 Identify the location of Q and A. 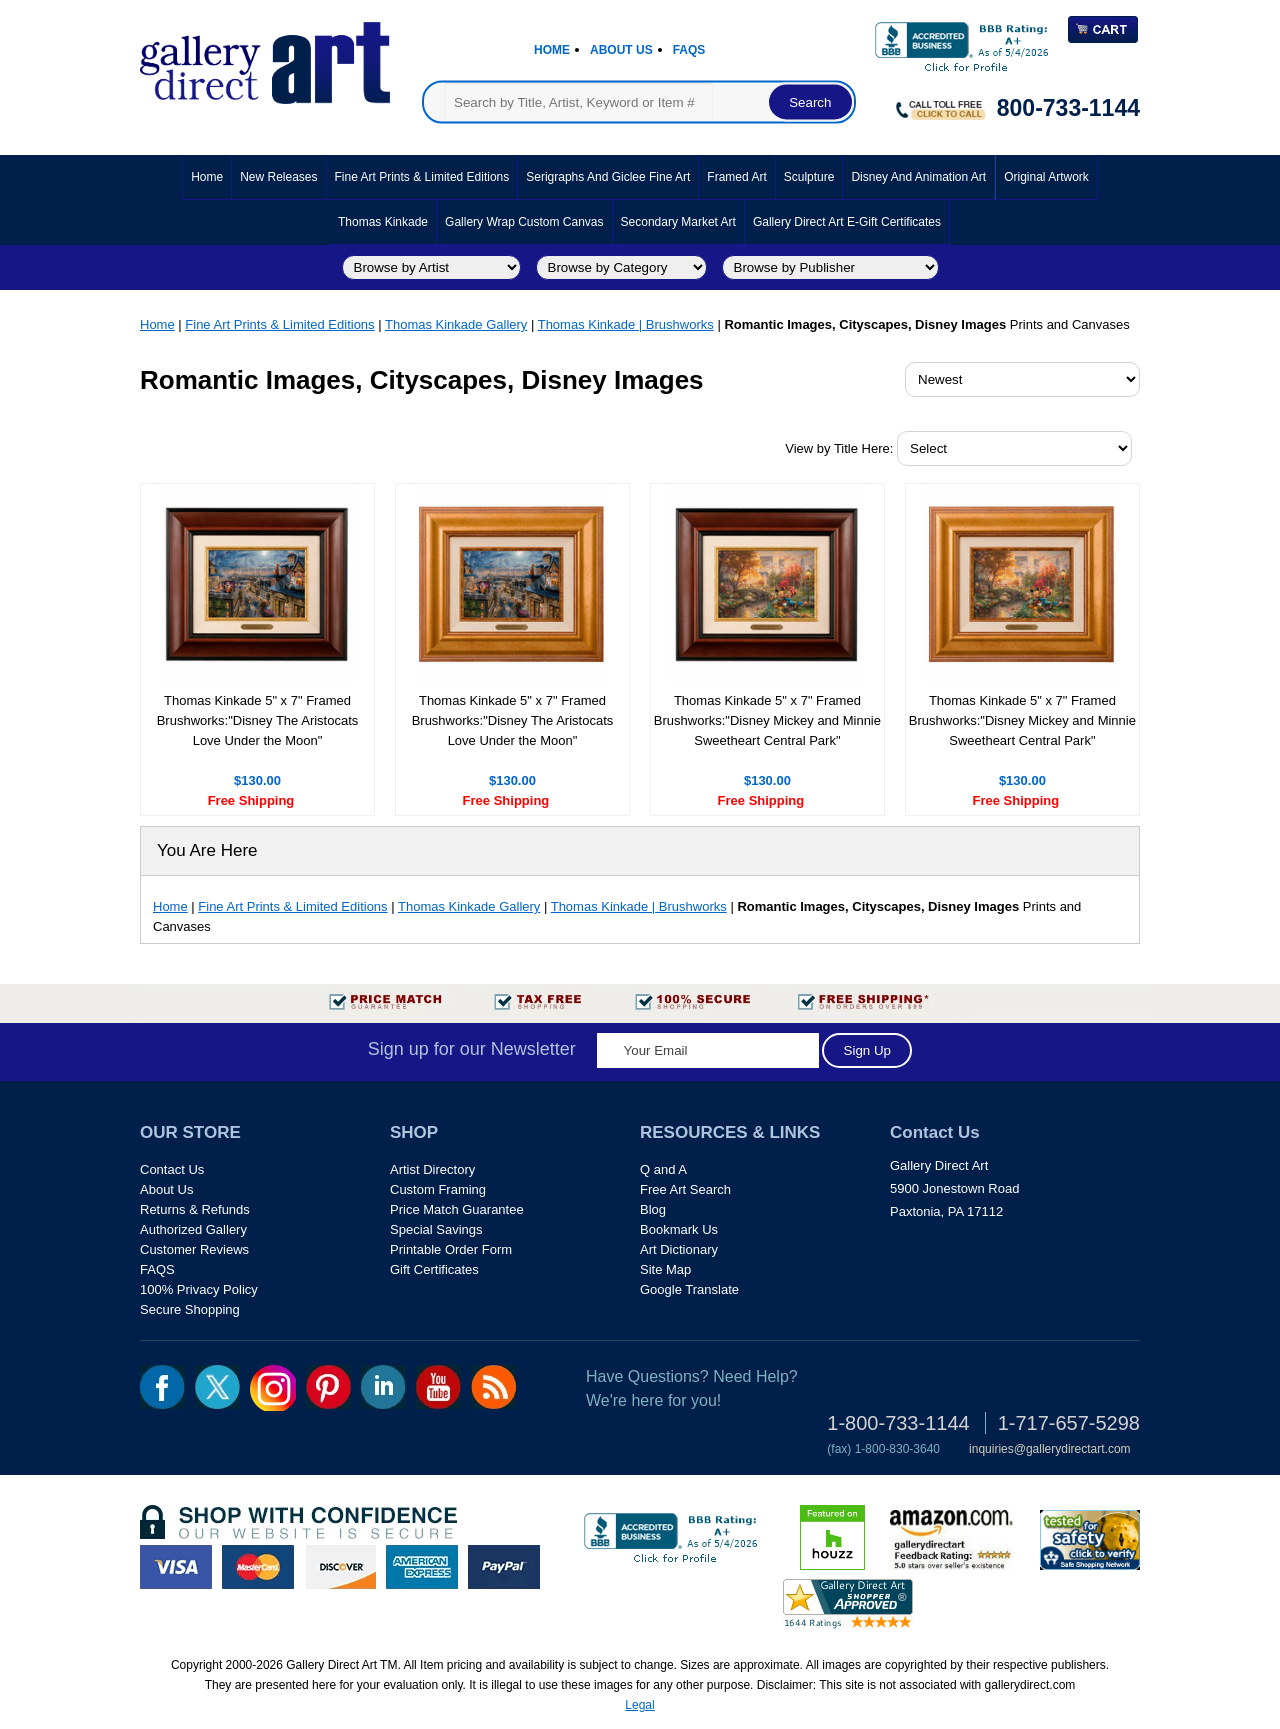
(663, 1169).